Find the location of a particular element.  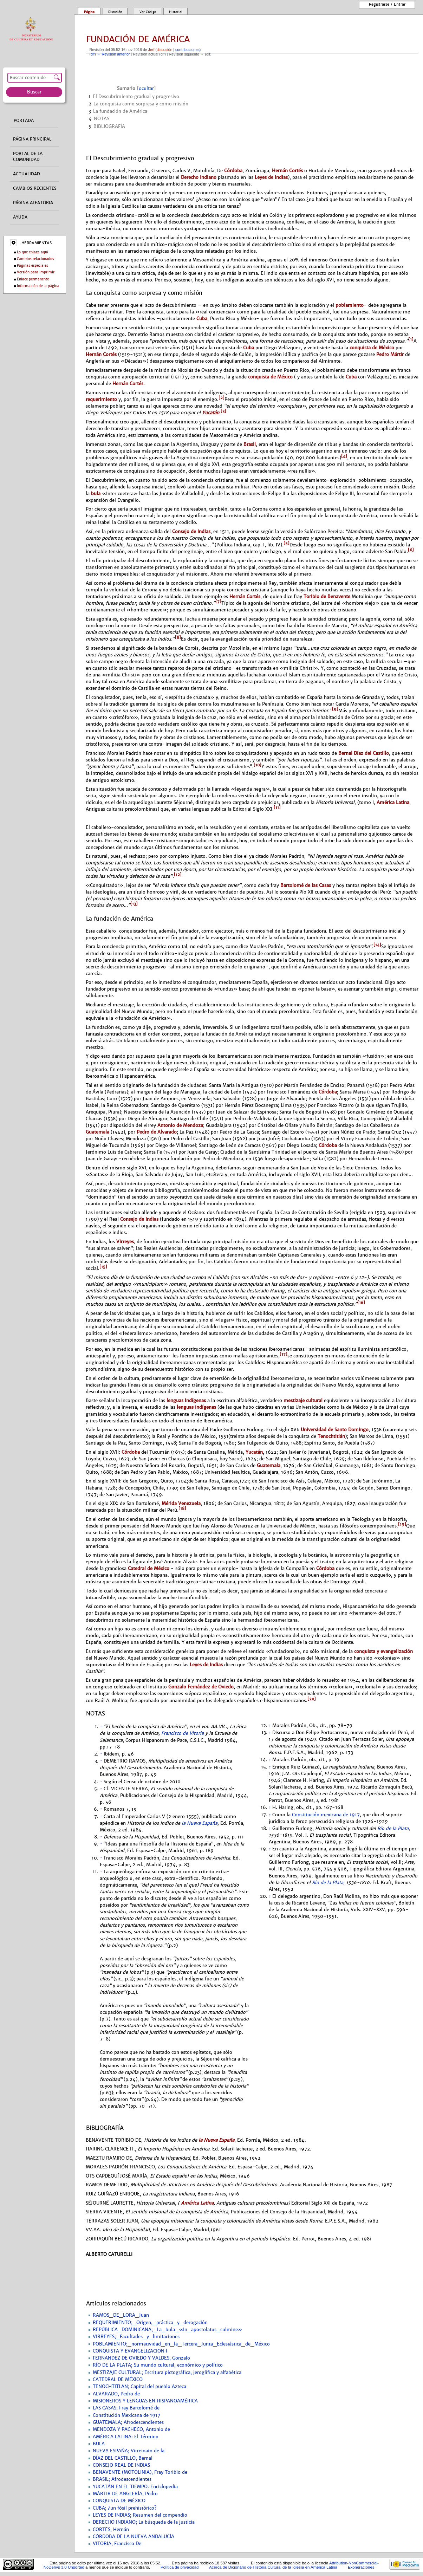

Ver código is located at coordinates (147, 12).